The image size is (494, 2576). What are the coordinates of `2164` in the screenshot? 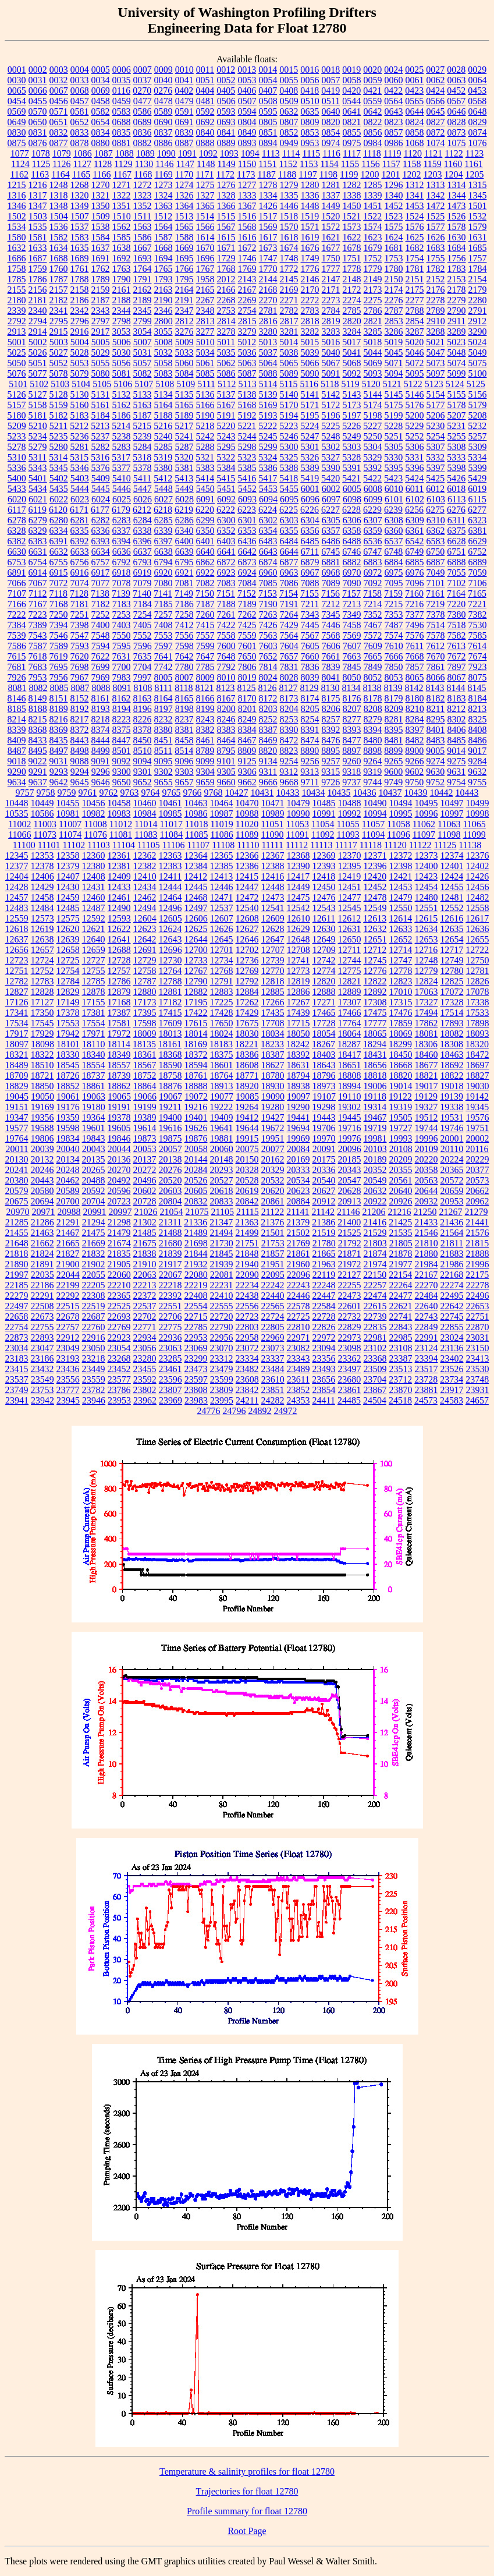 It's located at (184, 290).